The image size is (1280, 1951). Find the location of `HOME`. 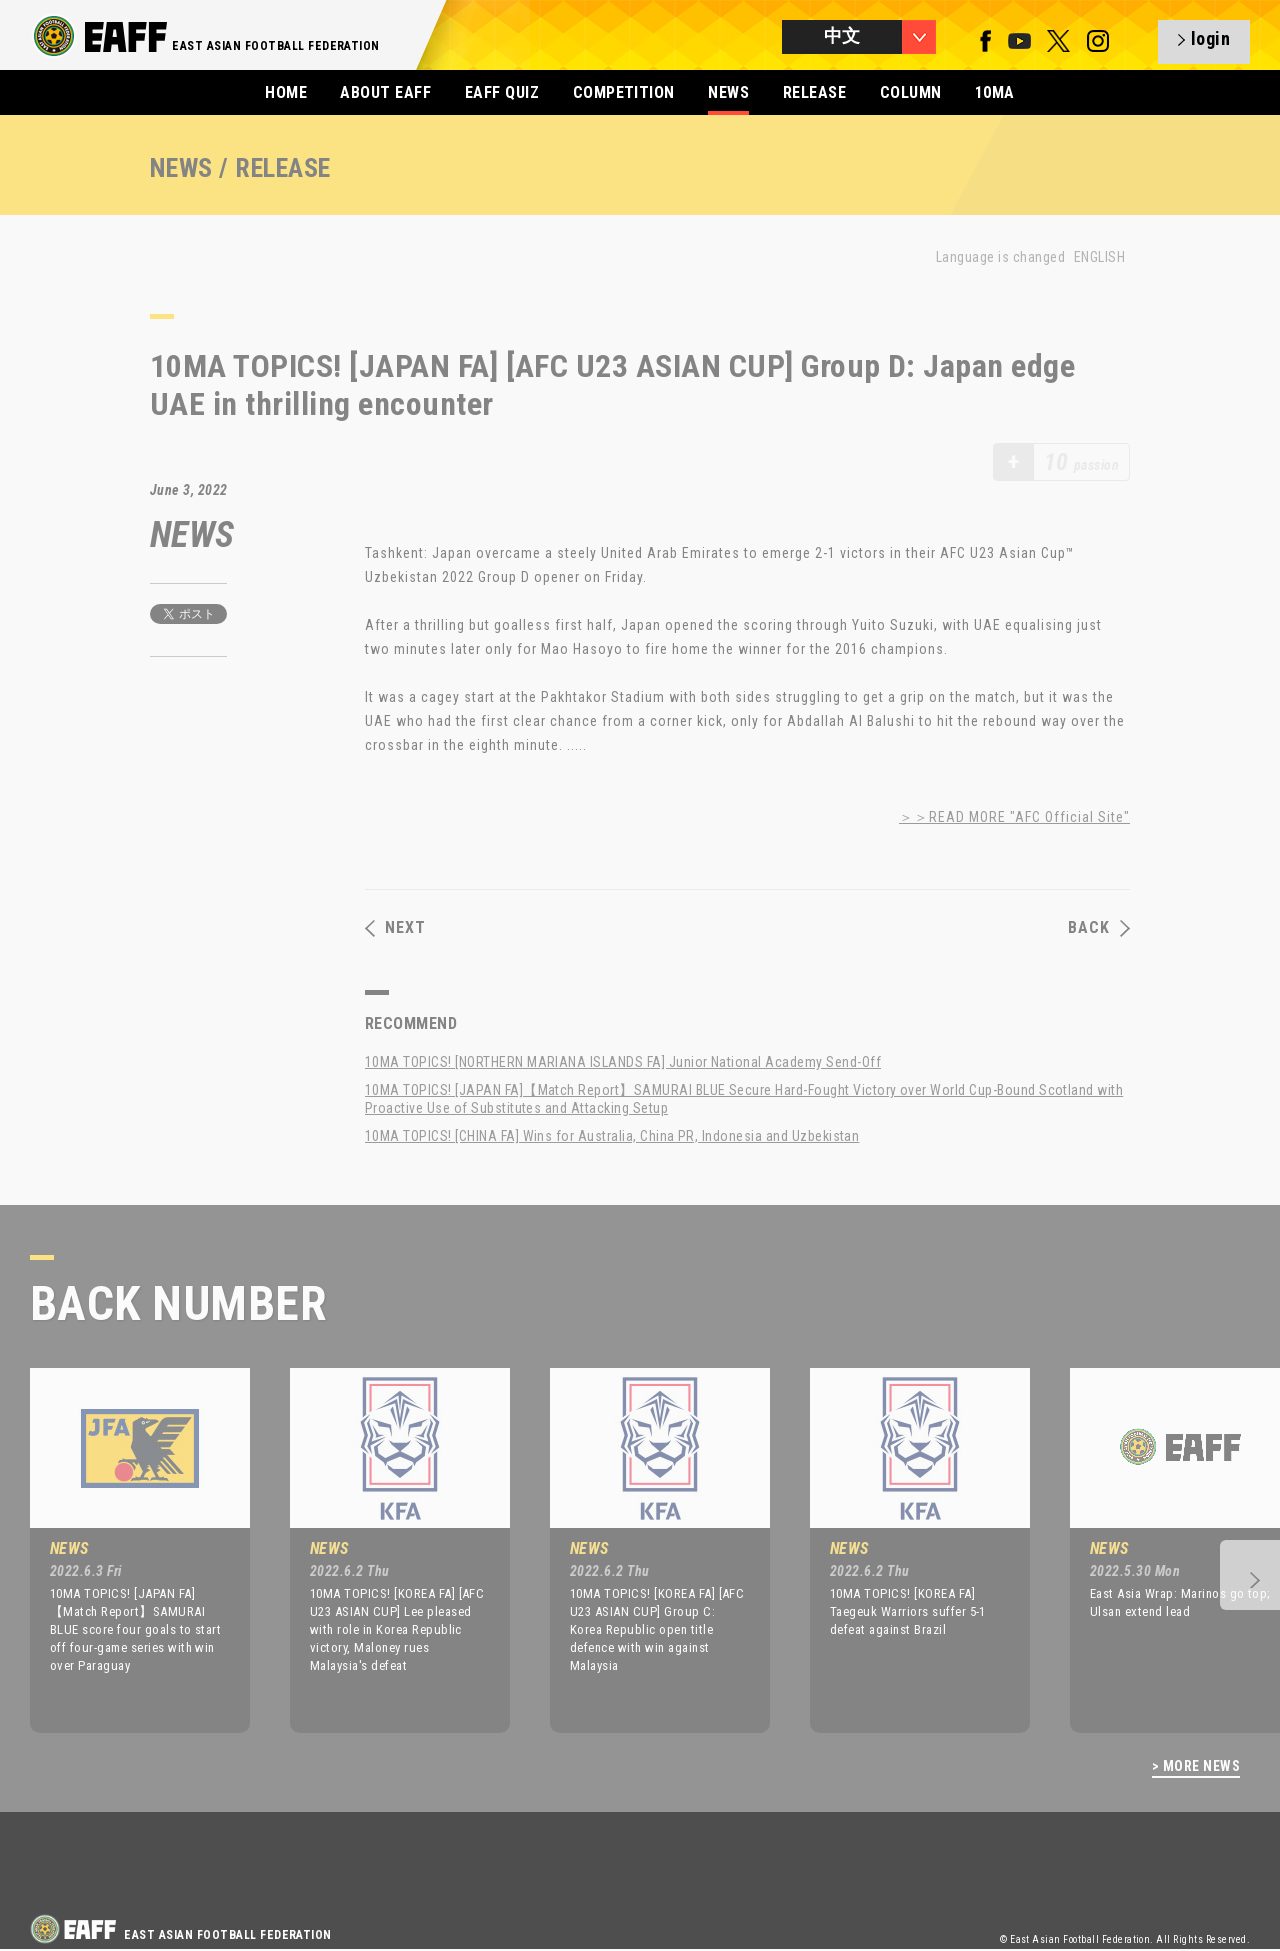

HOME is located at coordinates (286, 92).